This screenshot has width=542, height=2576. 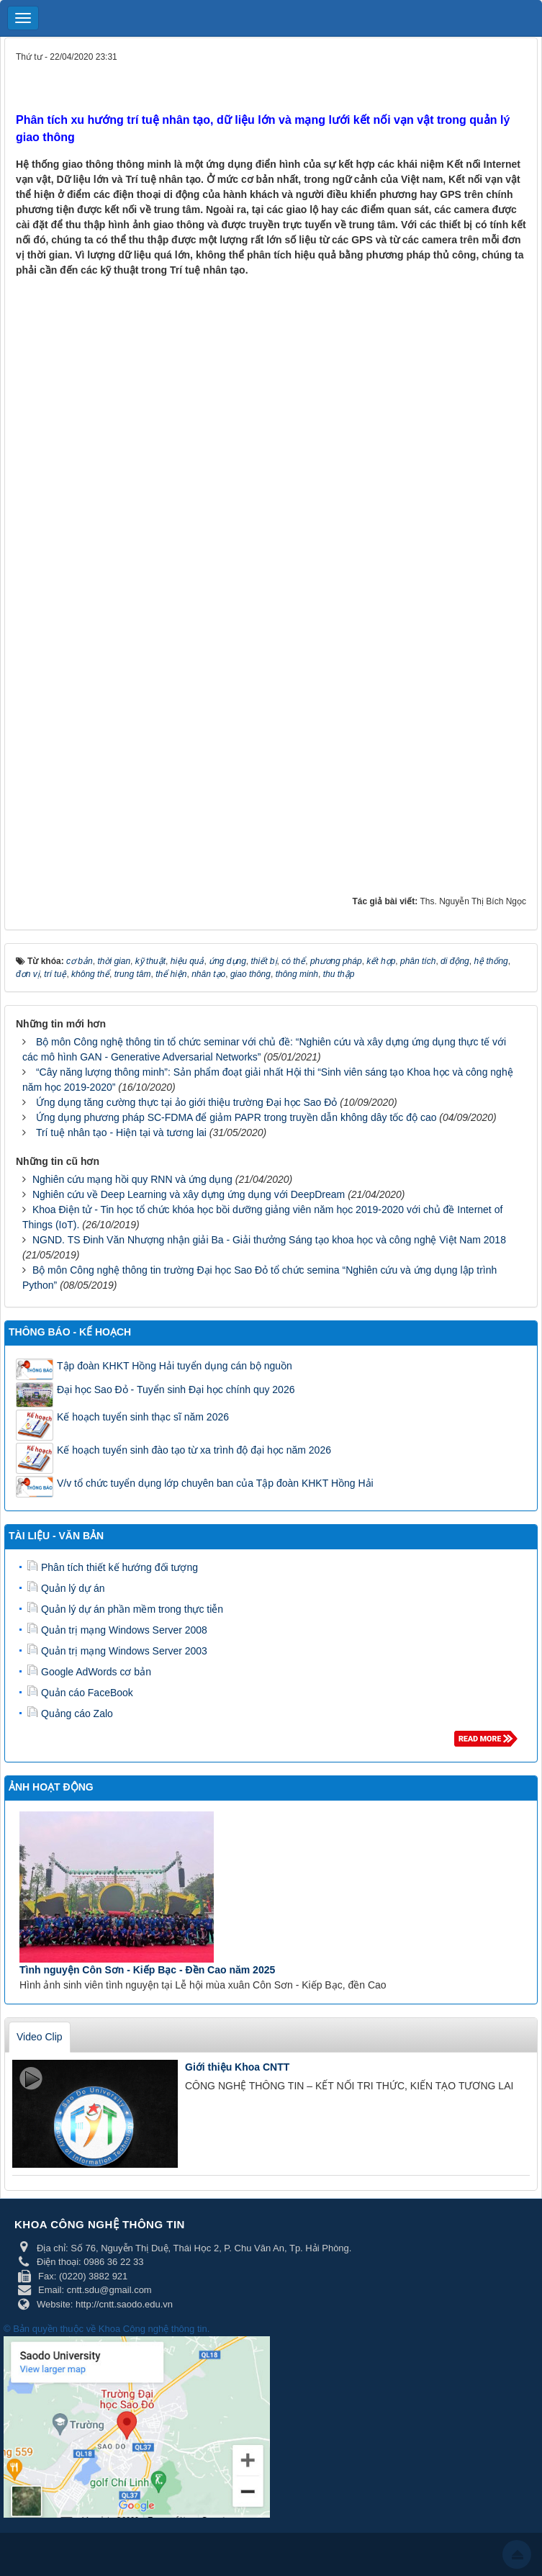 What do you see at coordinates (174, 1366) in the screenshot?
I see `Tập đoàn KHKT Hồng Hải tuyển dụng cán bộ nguồn` at bounding box center [174, 1366].